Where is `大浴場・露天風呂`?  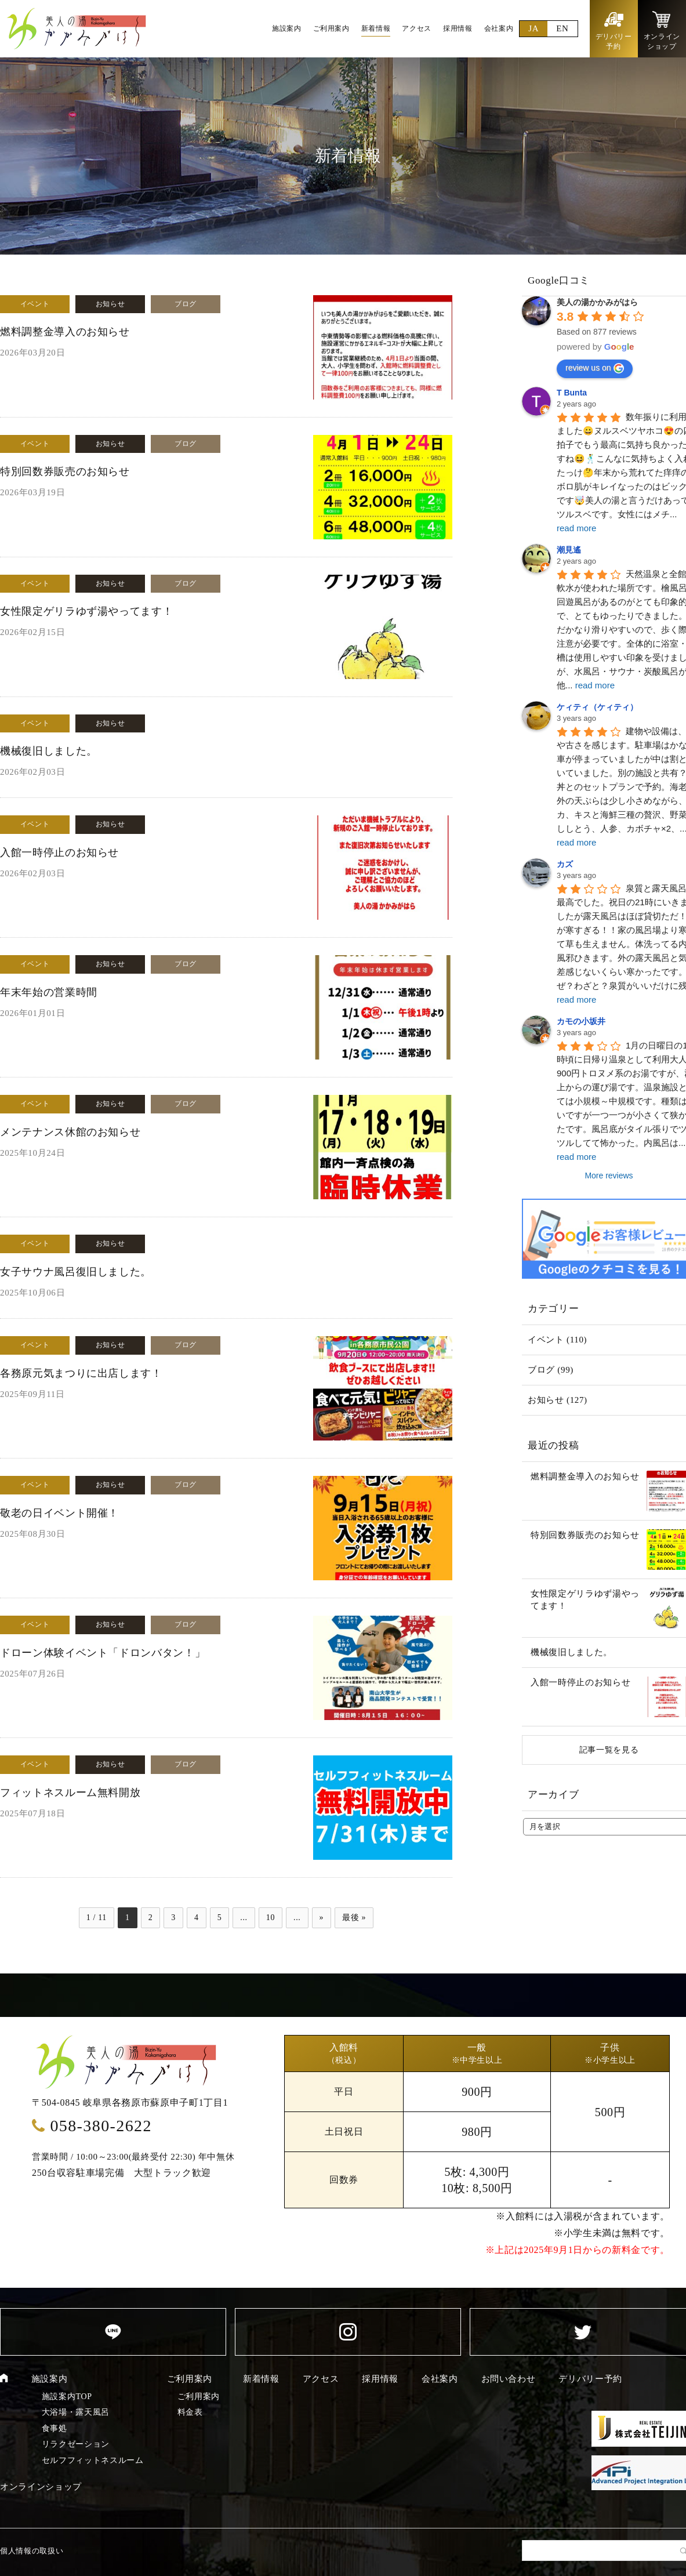 大浴場・露天風呂 is located at coordinates (76, 2412).